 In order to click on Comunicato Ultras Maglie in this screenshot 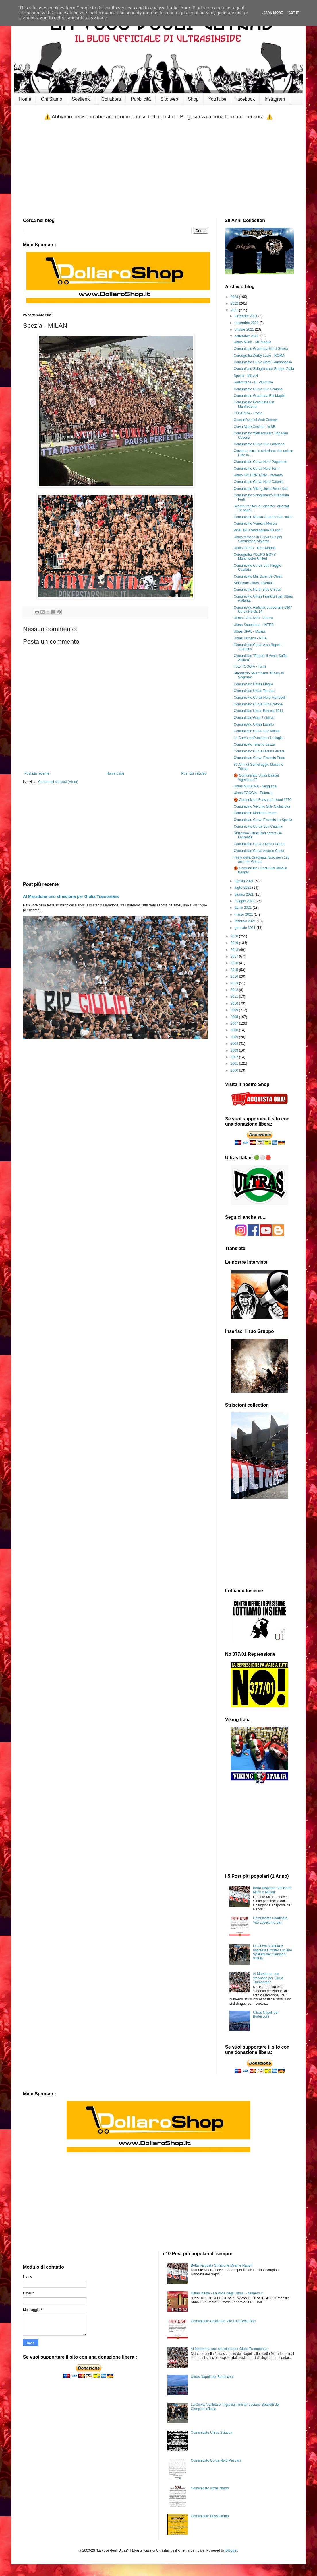, I will do `click(253, 684)`.